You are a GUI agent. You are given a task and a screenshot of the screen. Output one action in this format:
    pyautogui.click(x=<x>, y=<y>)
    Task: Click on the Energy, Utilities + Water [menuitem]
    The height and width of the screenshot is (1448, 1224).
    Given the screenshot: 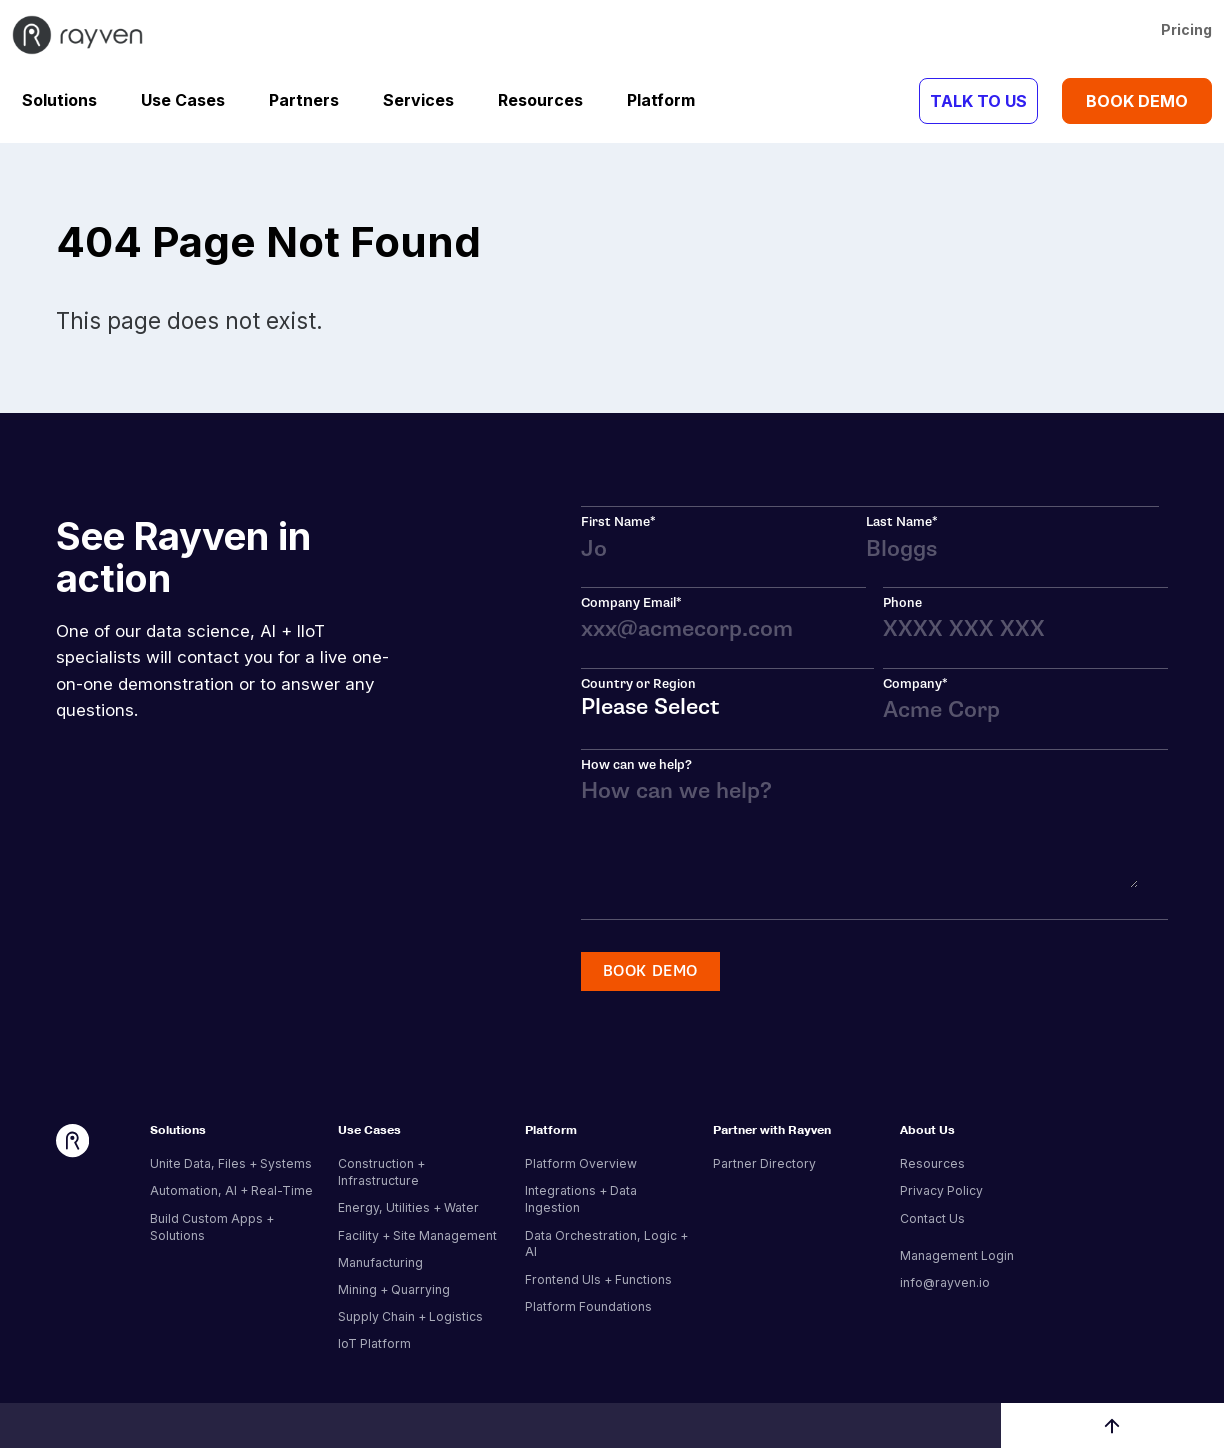 What is the action you would take?
    pyautogui.click(x=408, y=1207)
    